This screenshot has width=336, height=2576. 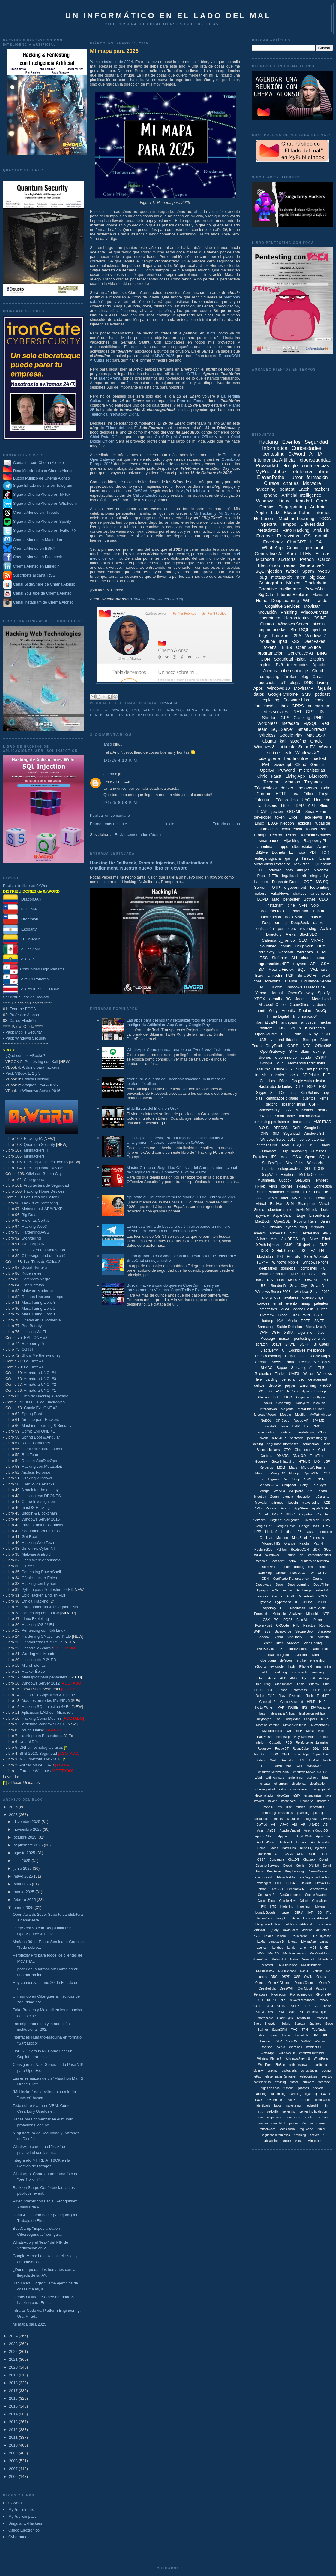 What do you see at coordinates (306, 2006) in the screenshot?
I see `SRP` at bounding box center [306, 2006].